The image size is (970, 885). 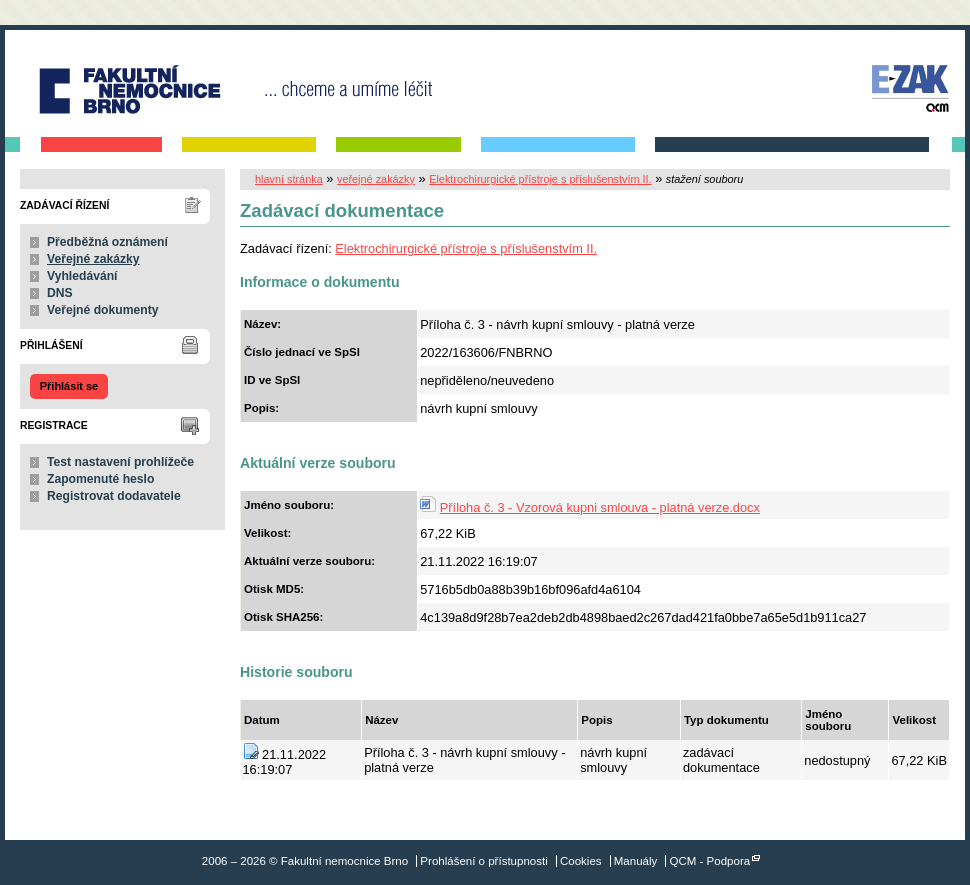 What do you see at coordinates (102, 310) in the screenshot?
I see `Veřejné dokumenty` at bounding box center [102, 310].